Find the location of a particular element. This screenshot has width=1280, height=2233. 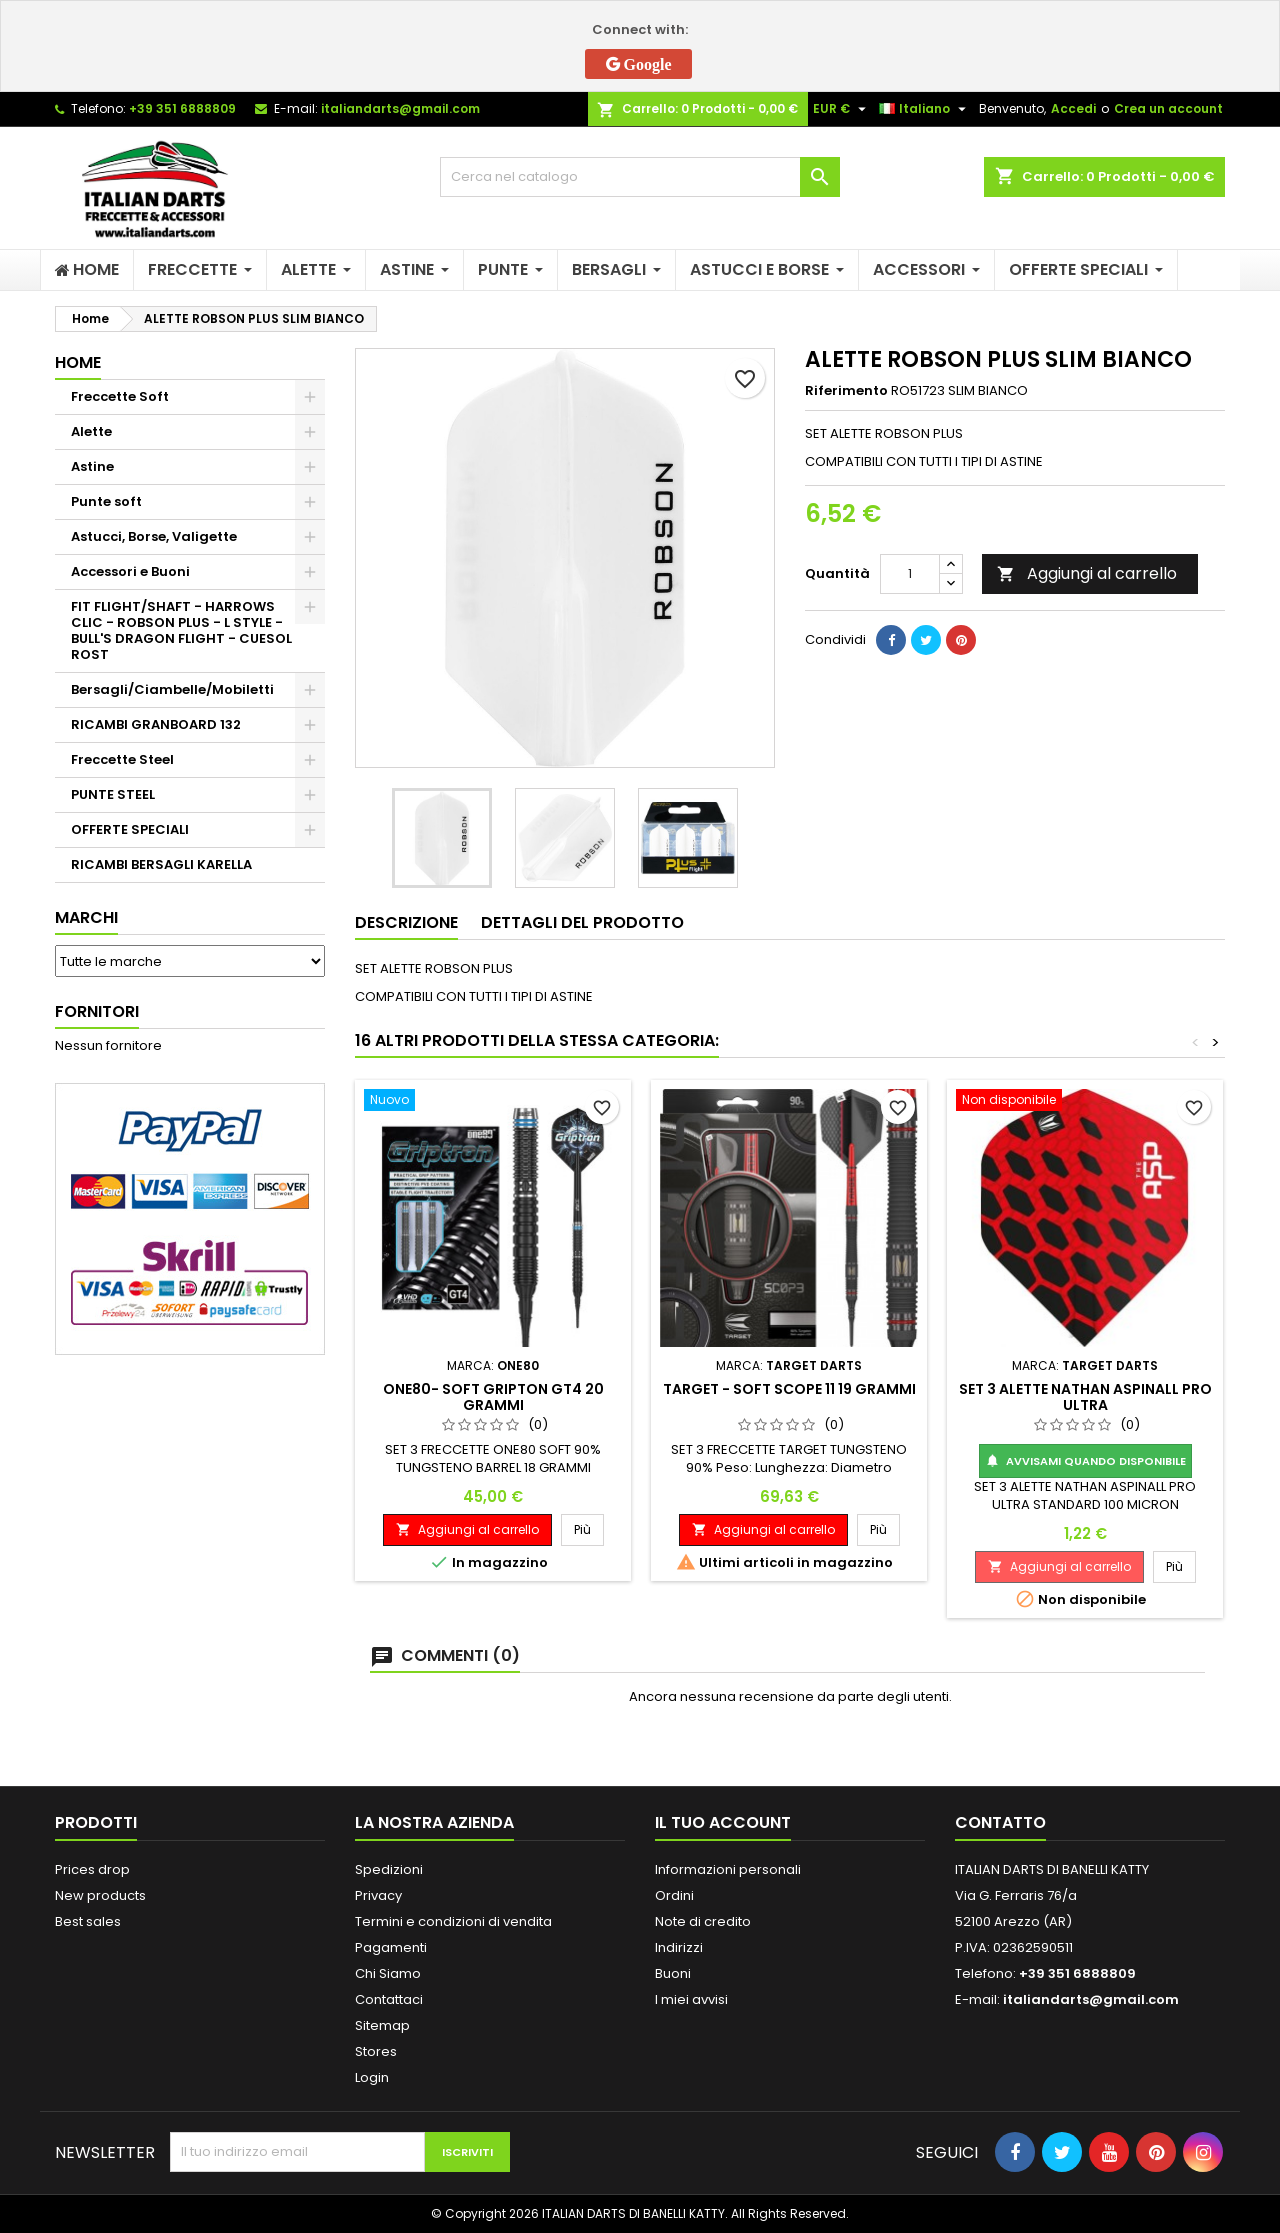

SET 3 ALETTE NATHAN ASPINALL PRO ULTRA is located at coordinates (1085, 1397).